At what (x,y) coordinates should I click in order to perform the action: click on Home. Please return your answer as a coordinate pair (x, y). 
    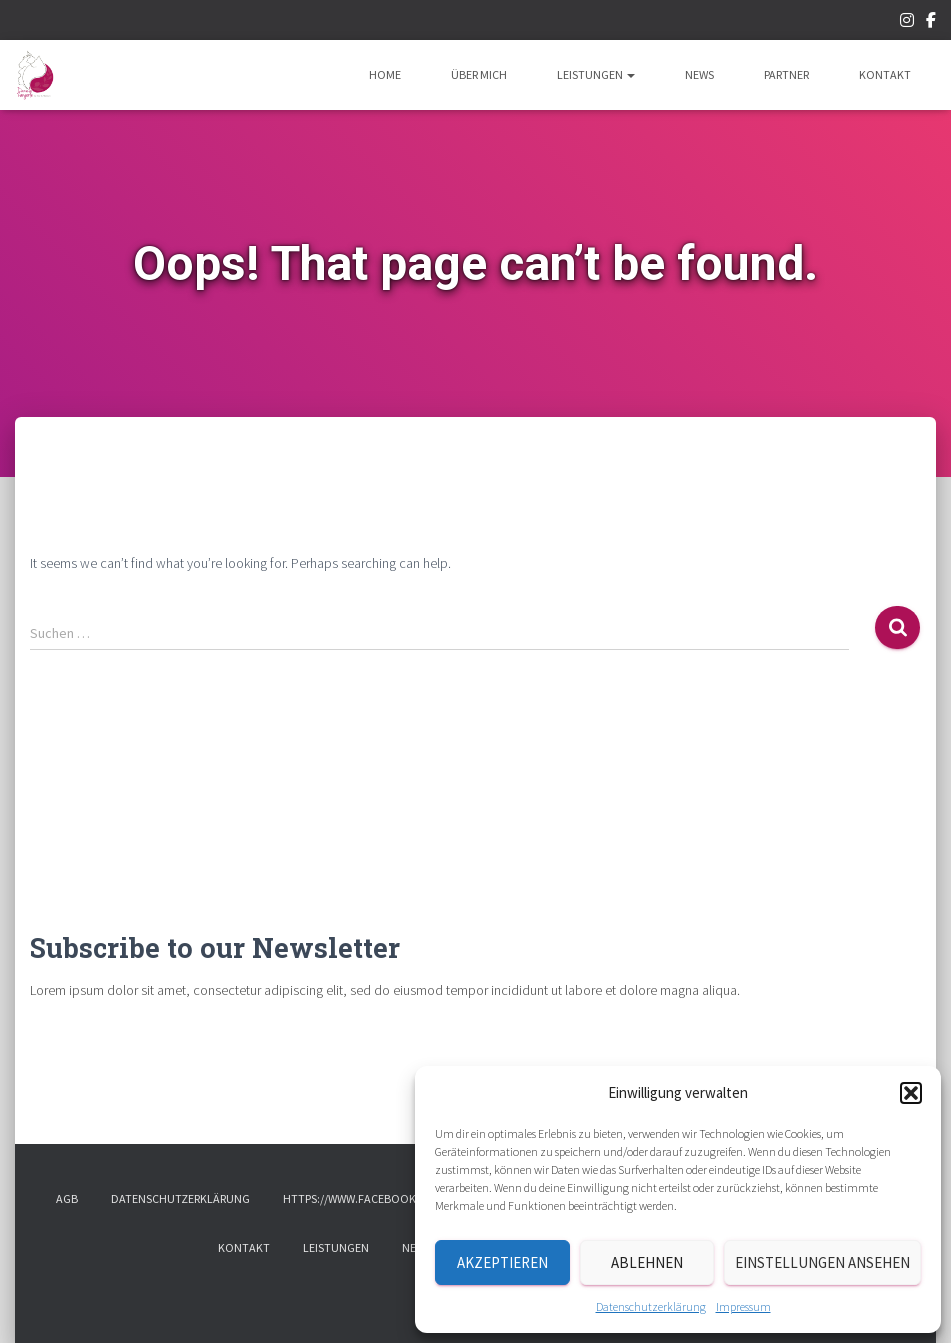
    Looking at the image, I should click on (385, 74).